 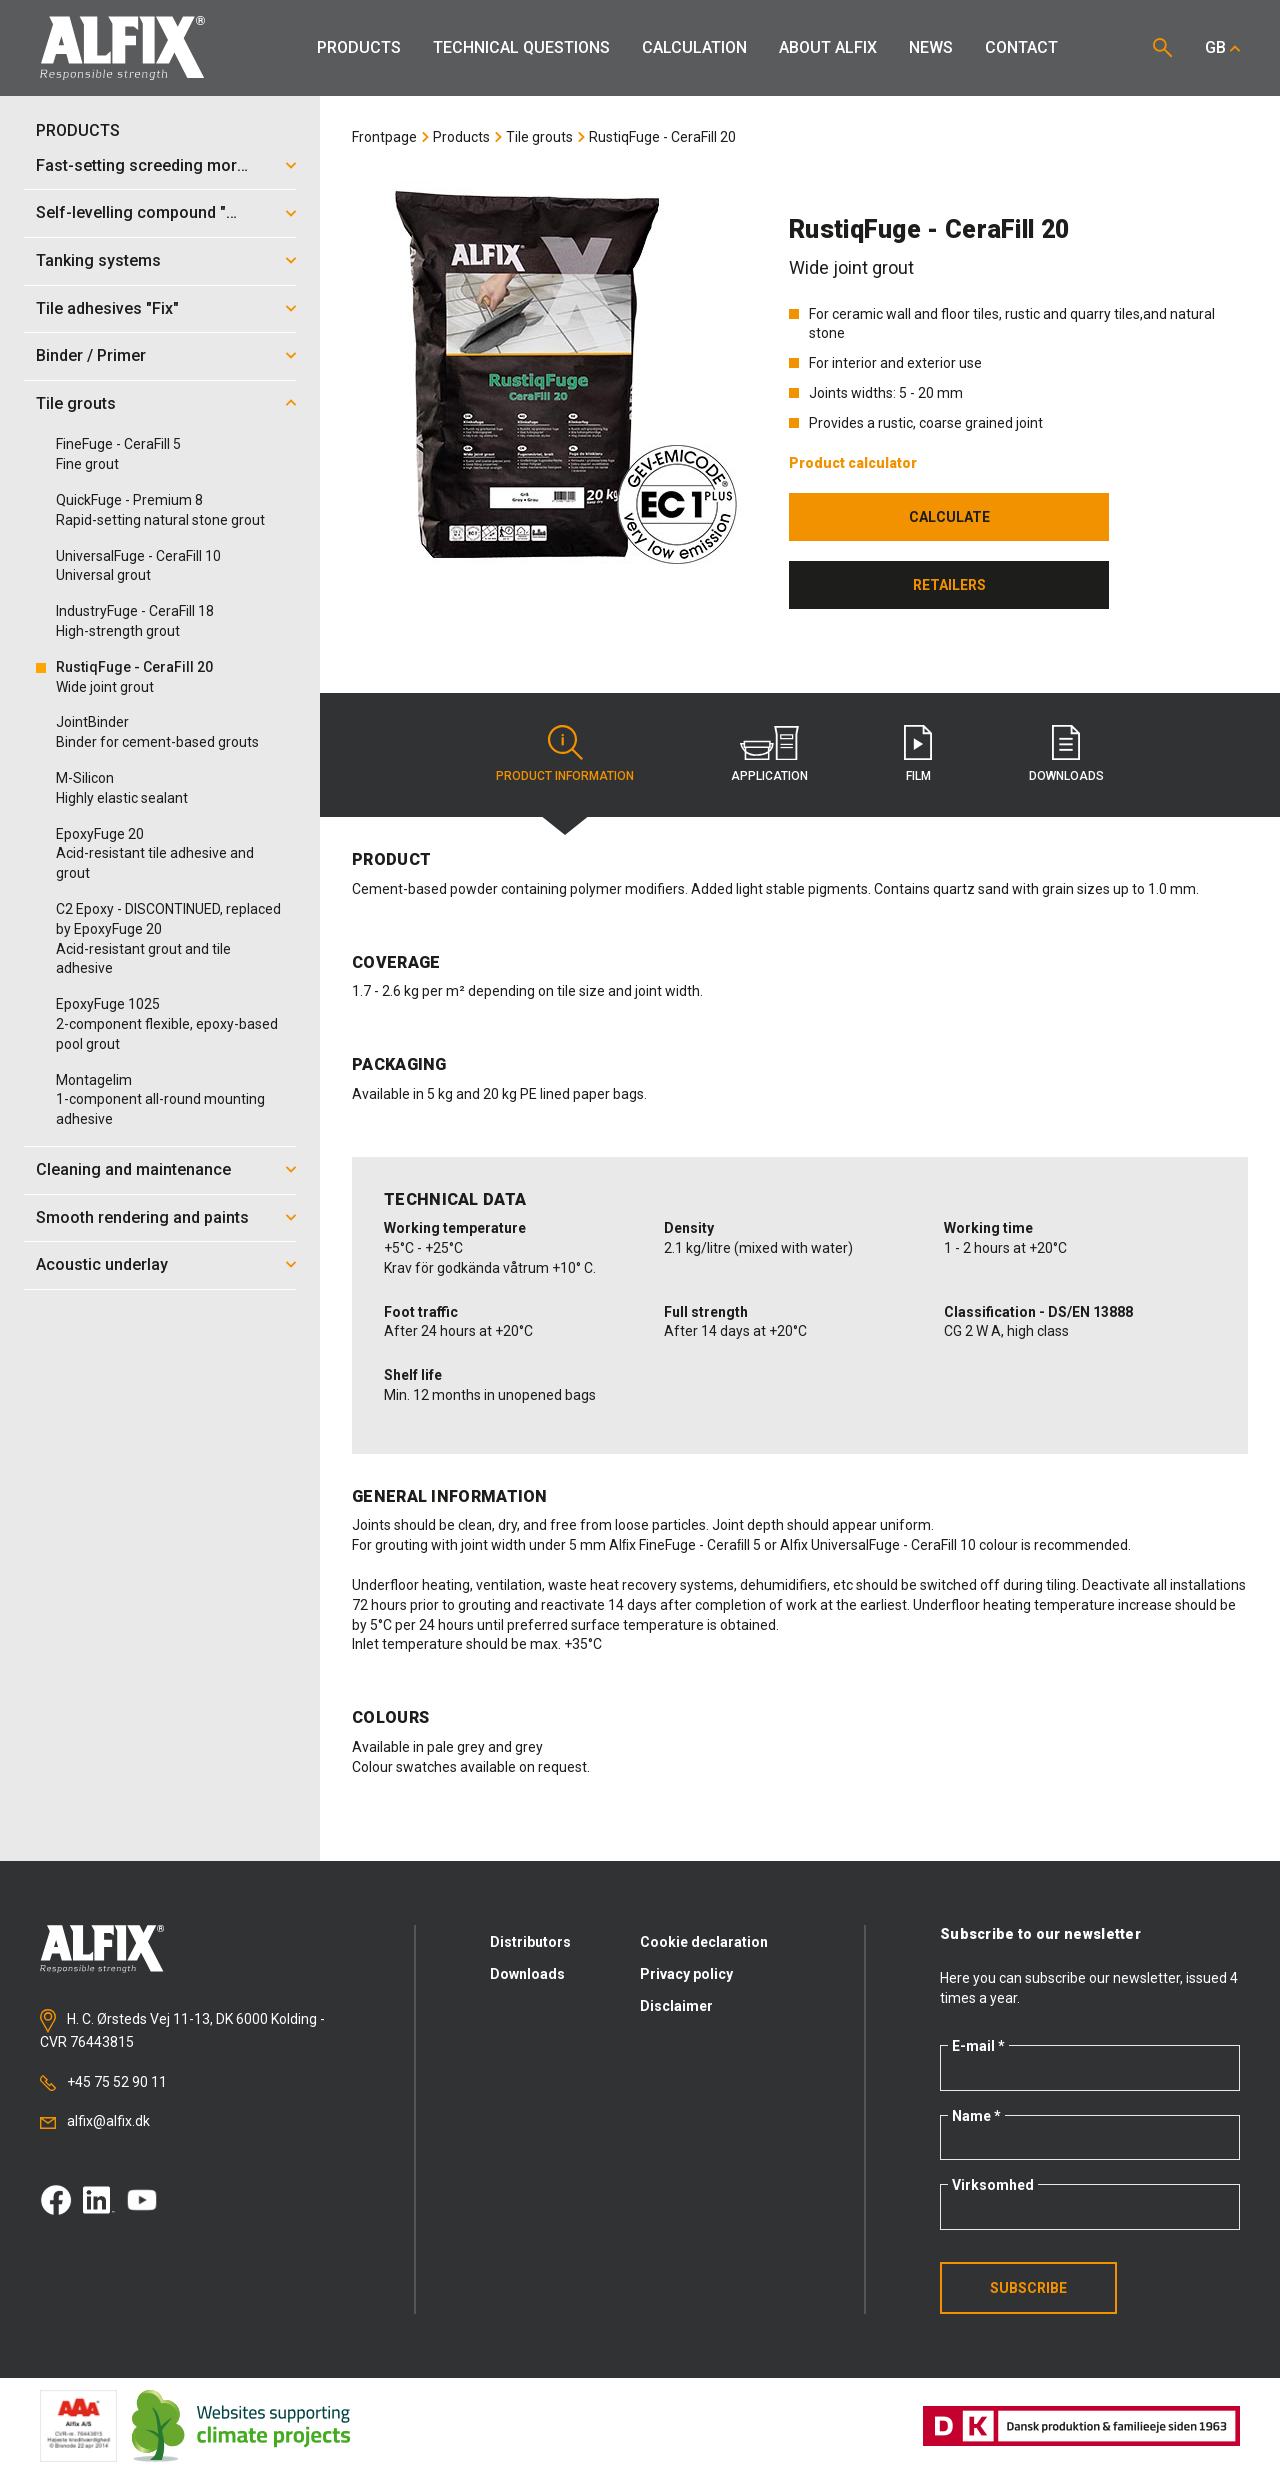 What do you see at coordinates (102, 1264) in the screenshot?
I see `Acoustic underlay` at bounding box center [102, 1264].